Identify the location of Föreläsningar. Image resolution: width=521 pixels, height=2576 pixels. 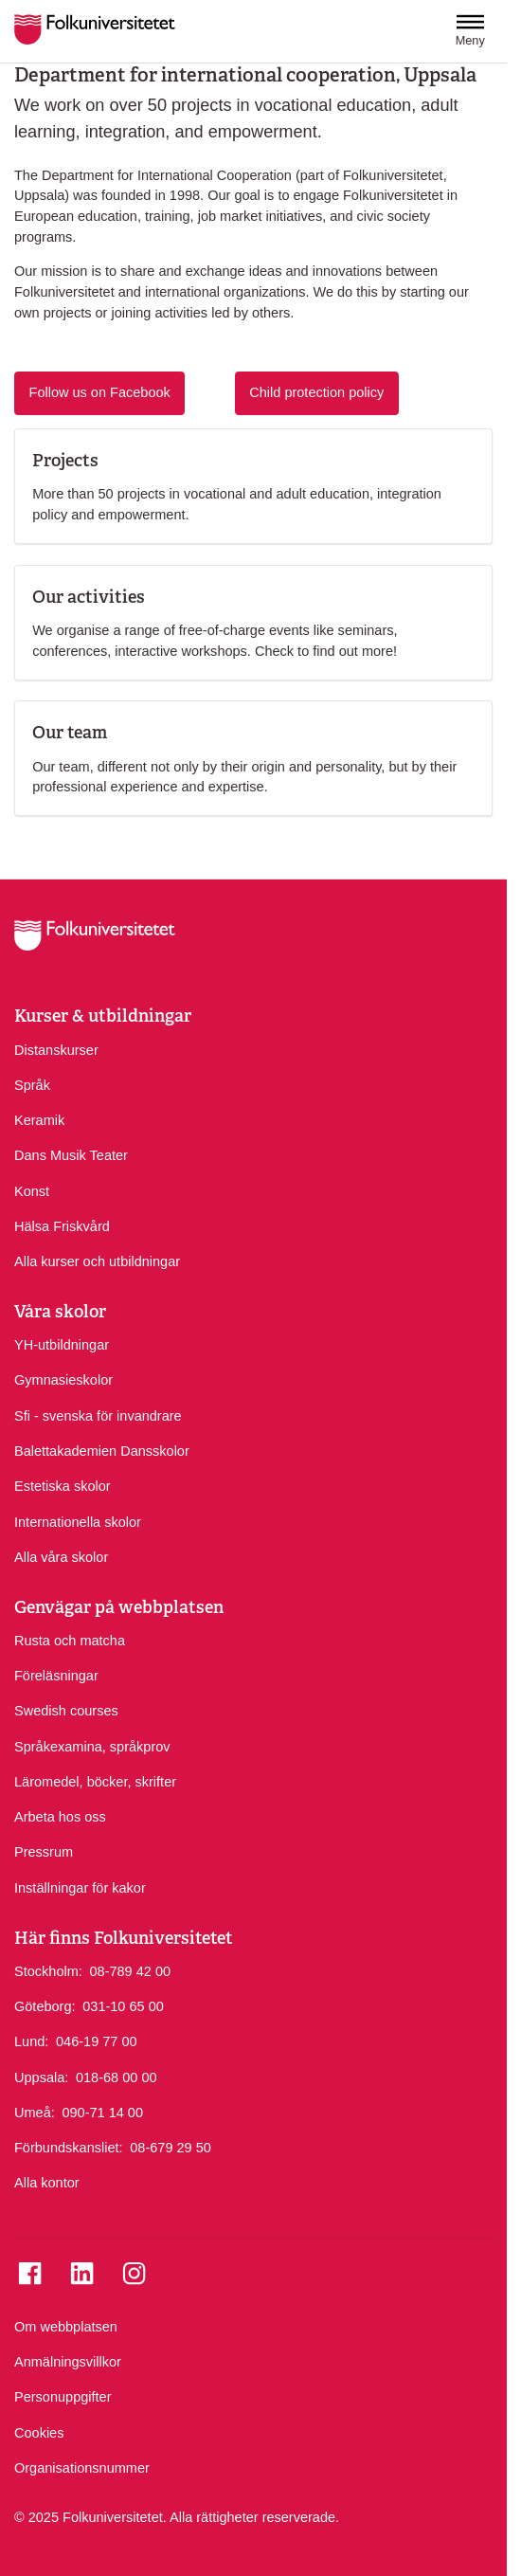
(56, 1675).